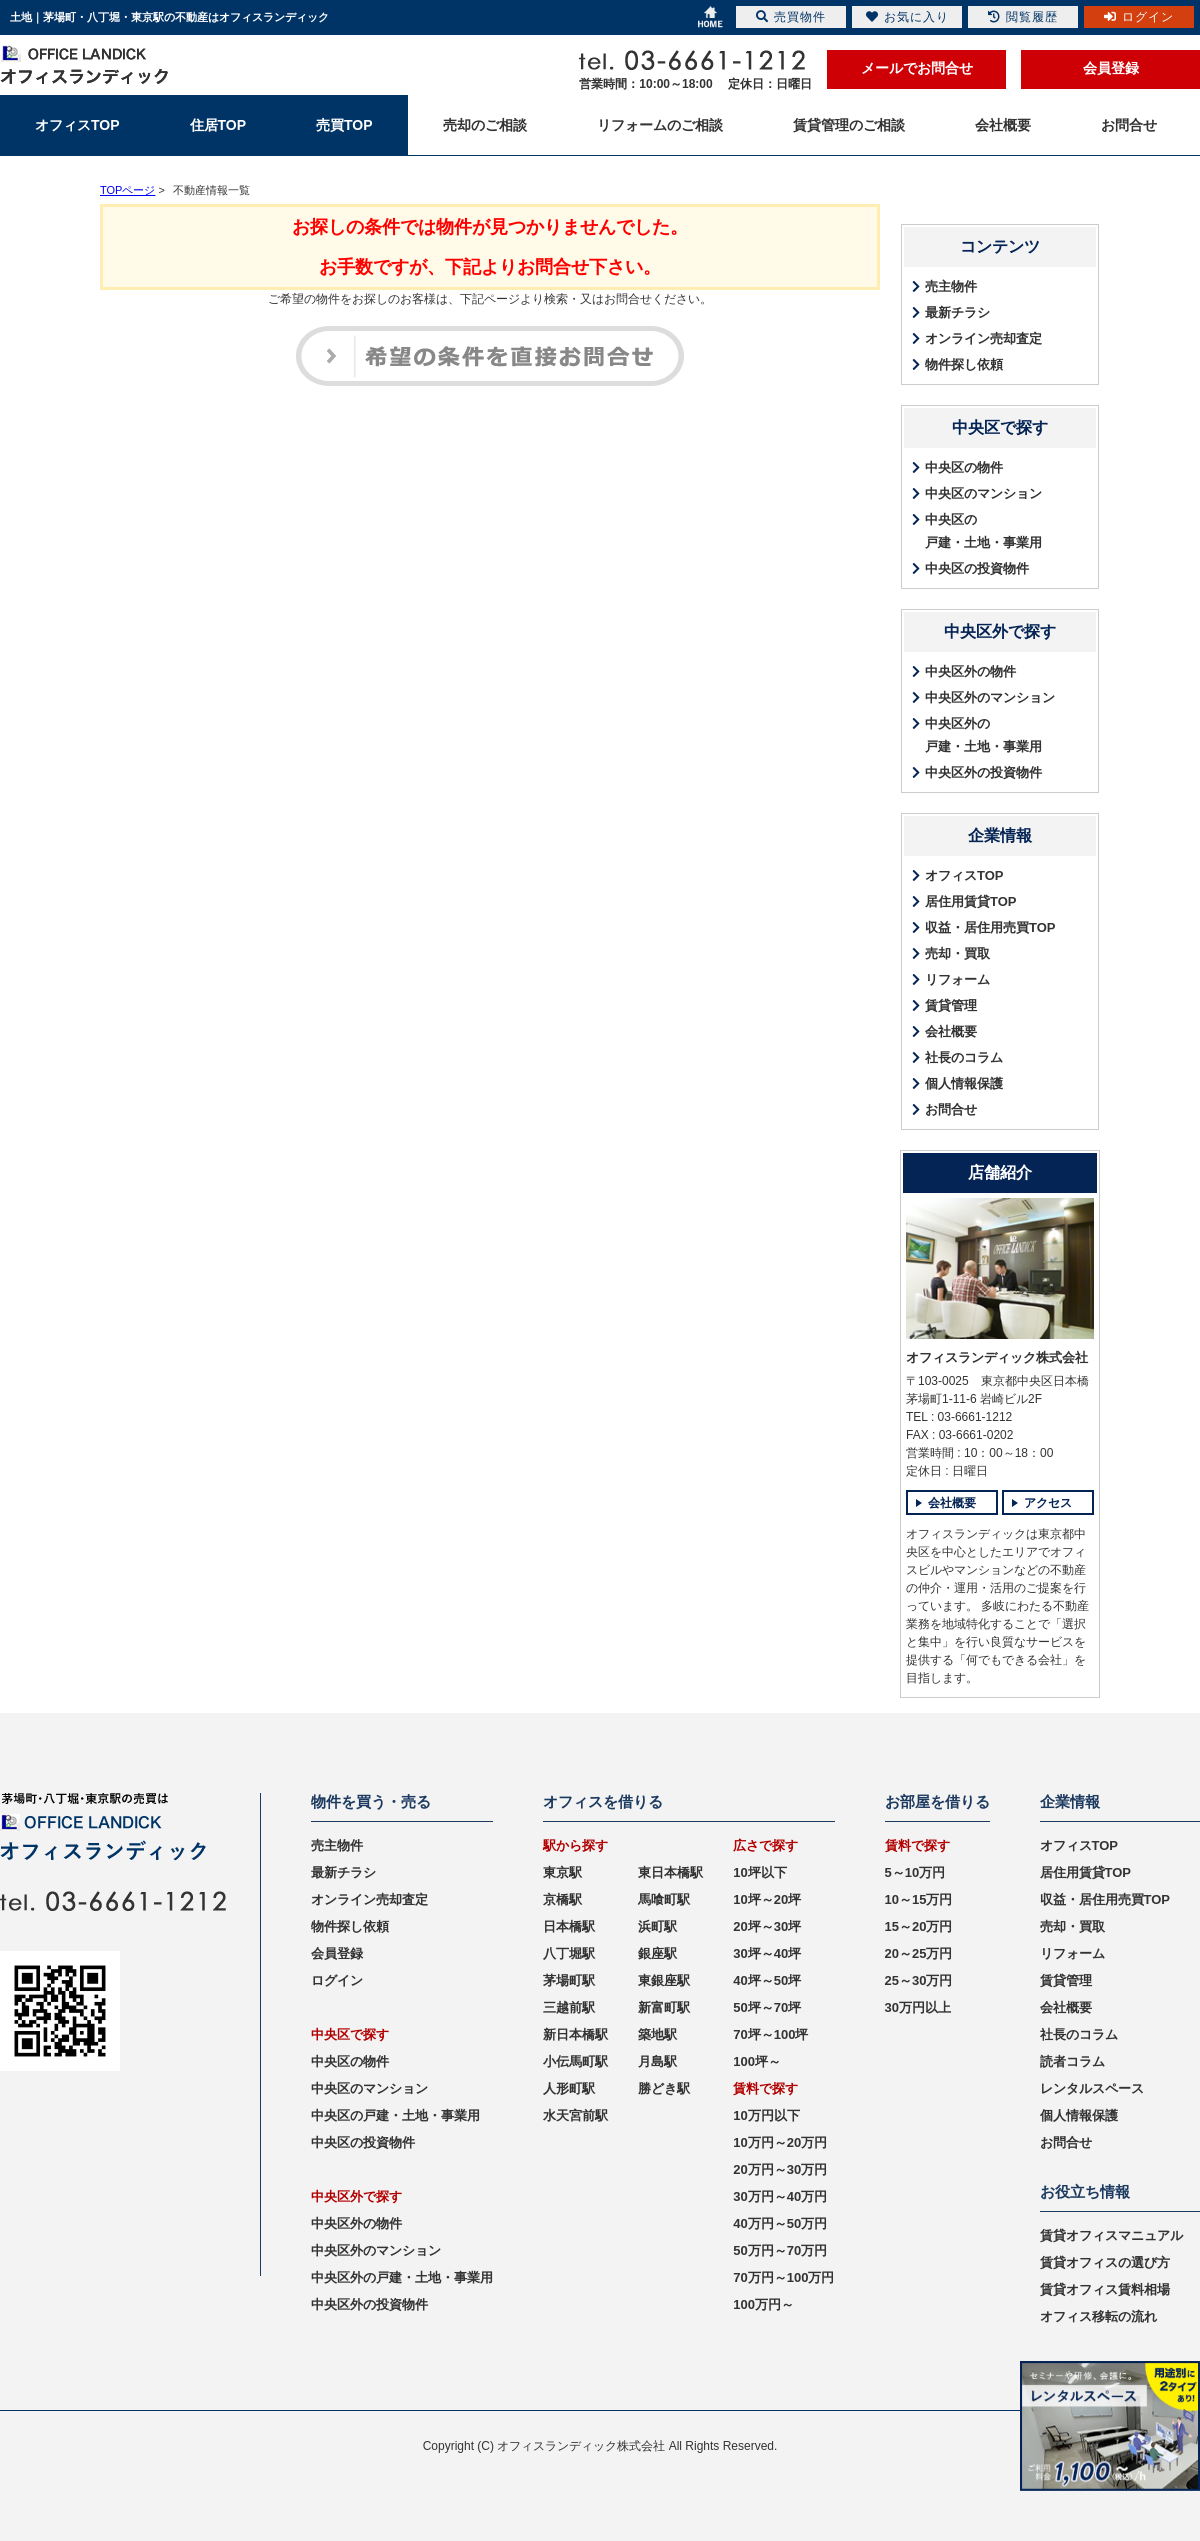 The width and height of the screenshot is (1200, 2541). Describe the element at coordinates (919, 1899) in the screenshot. I see `10～15万円` at that location.